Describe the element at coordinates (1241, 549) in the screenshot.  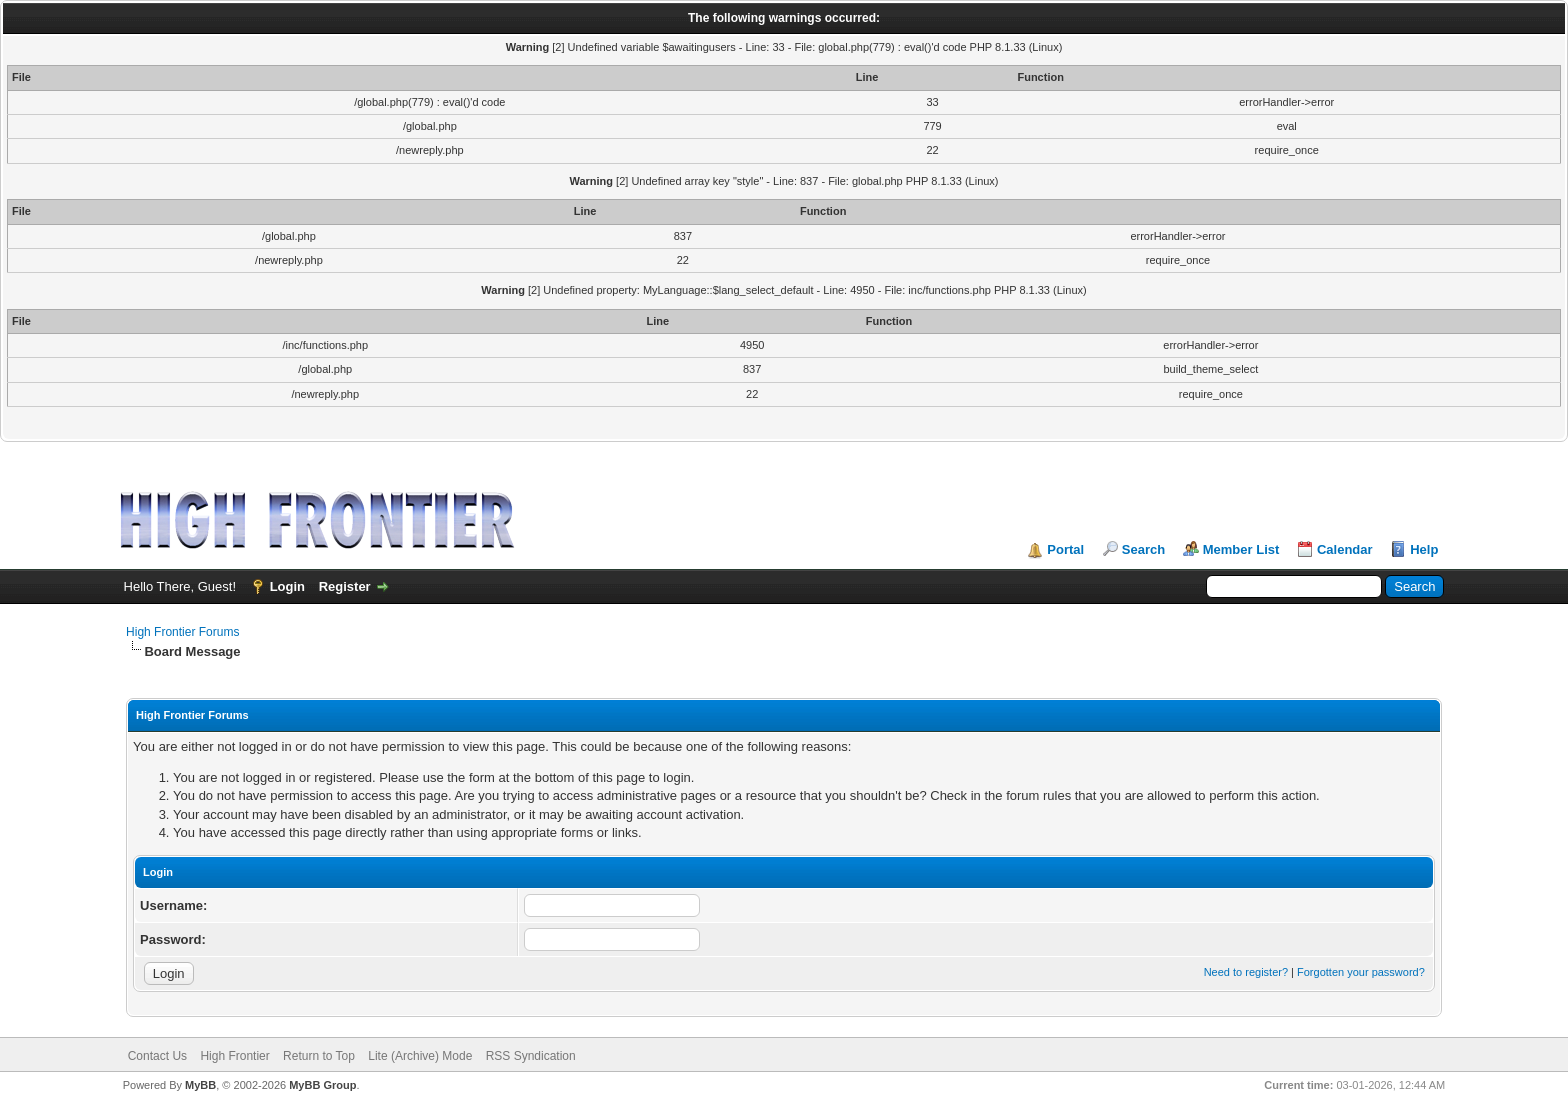
I see `Member List` at that location.